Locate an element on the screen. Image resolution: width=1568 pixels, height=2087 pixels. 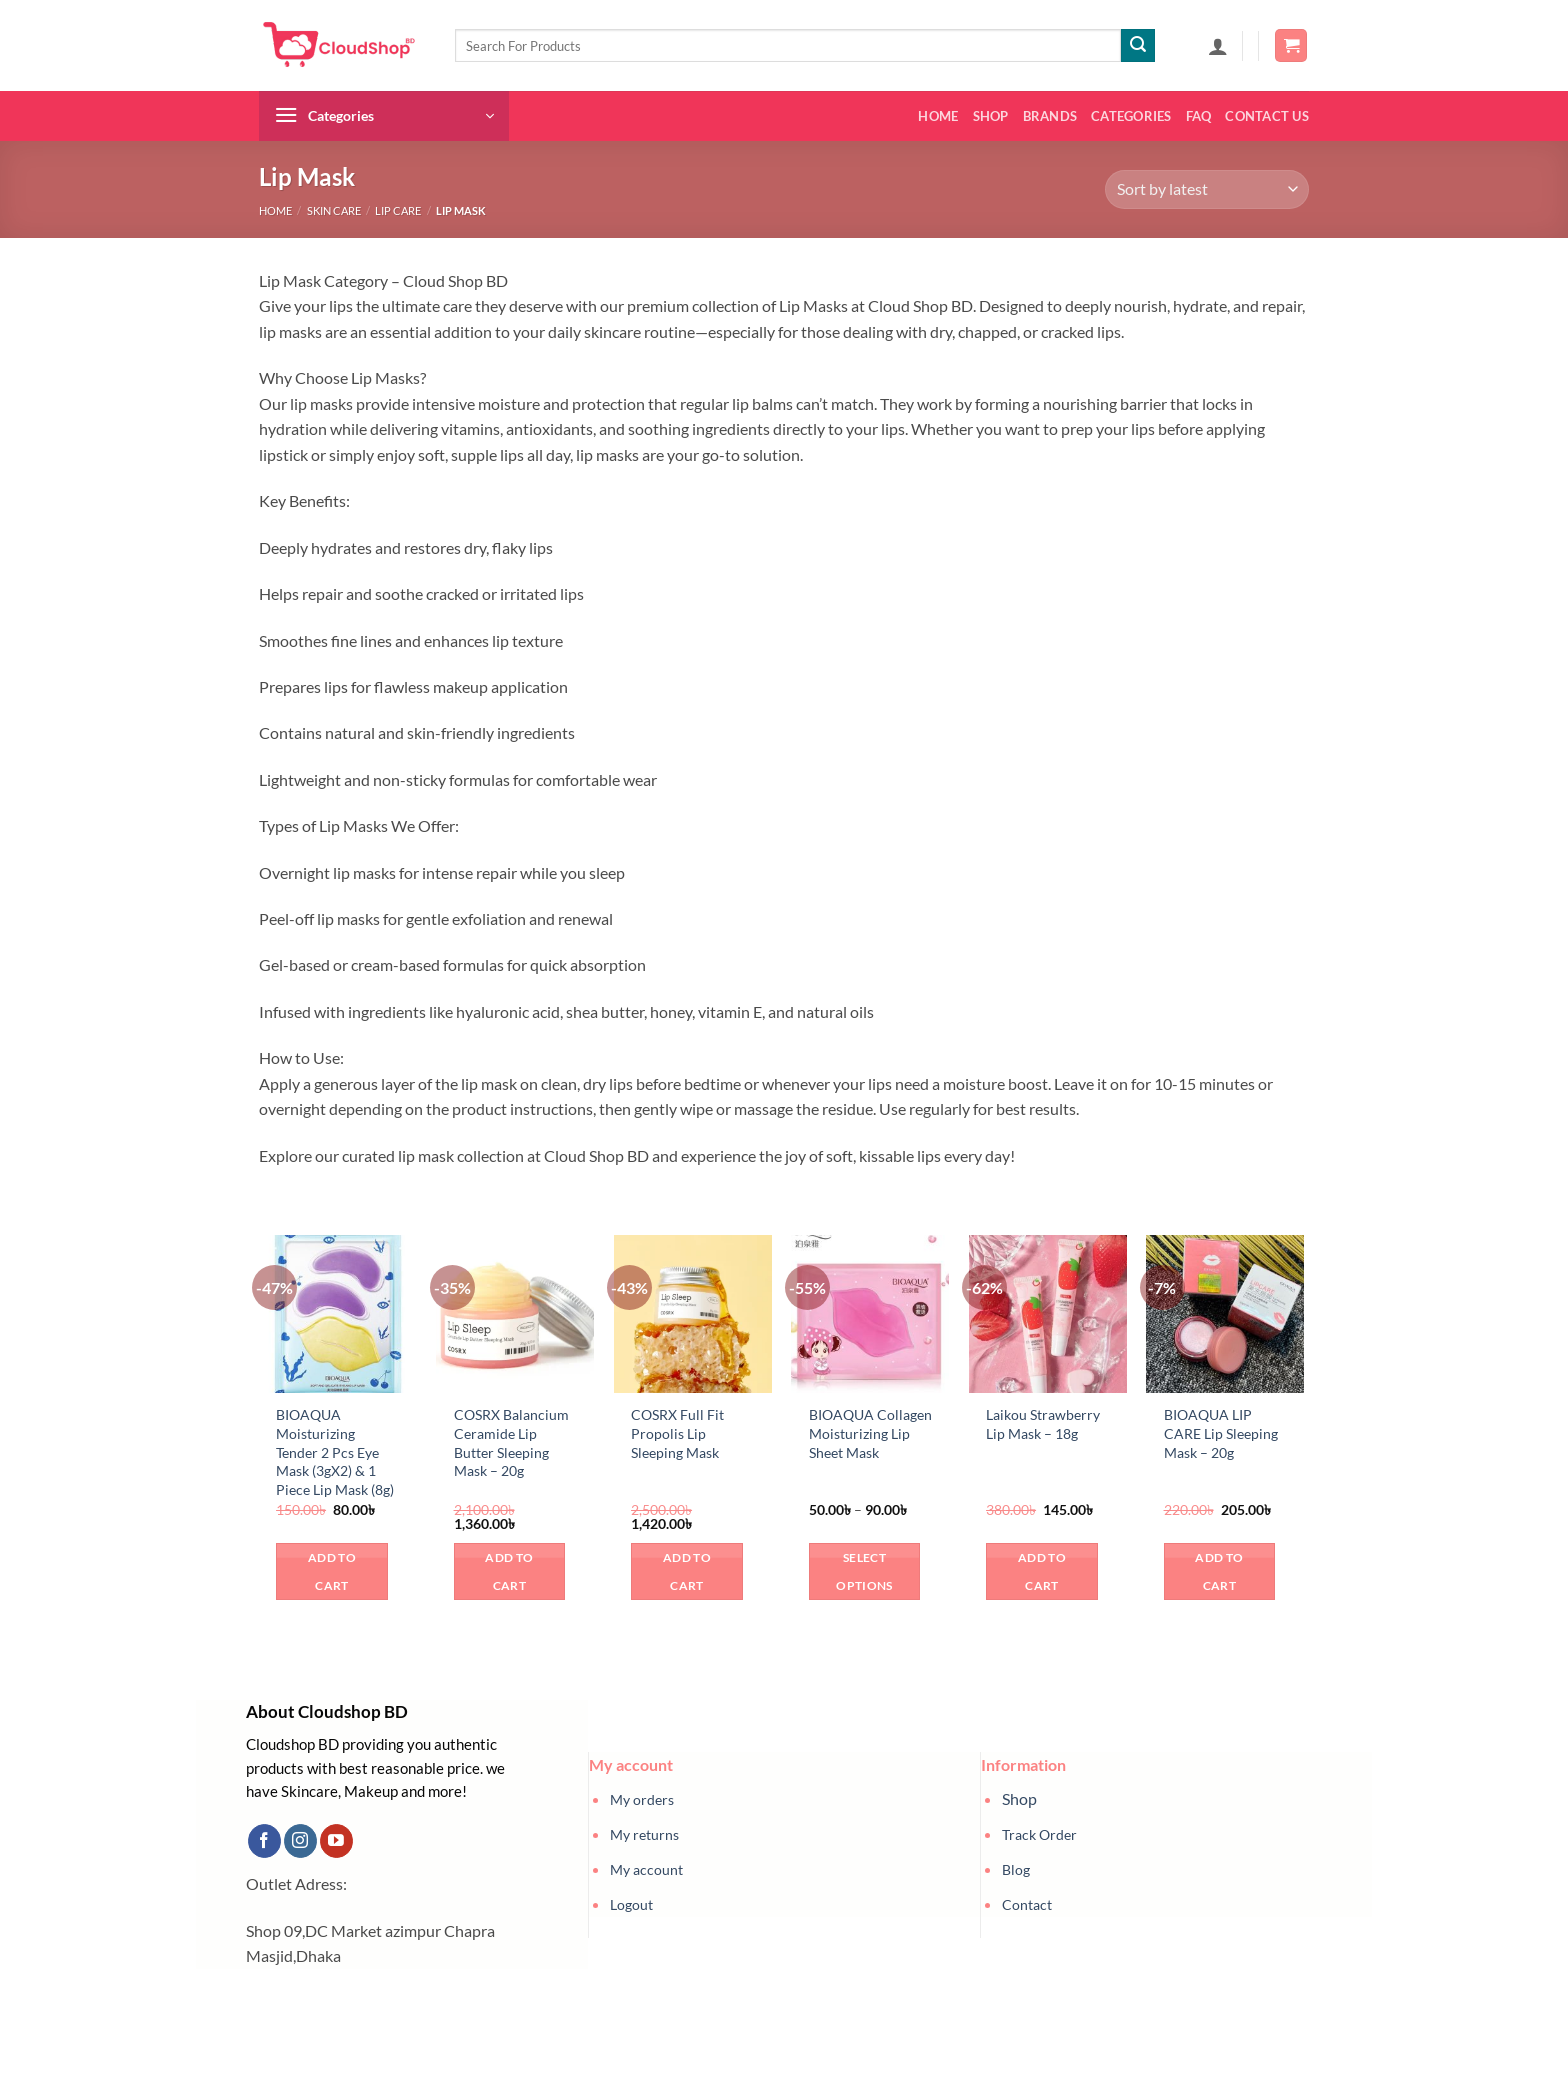
FAQ is located at coordinates (1199, 116).